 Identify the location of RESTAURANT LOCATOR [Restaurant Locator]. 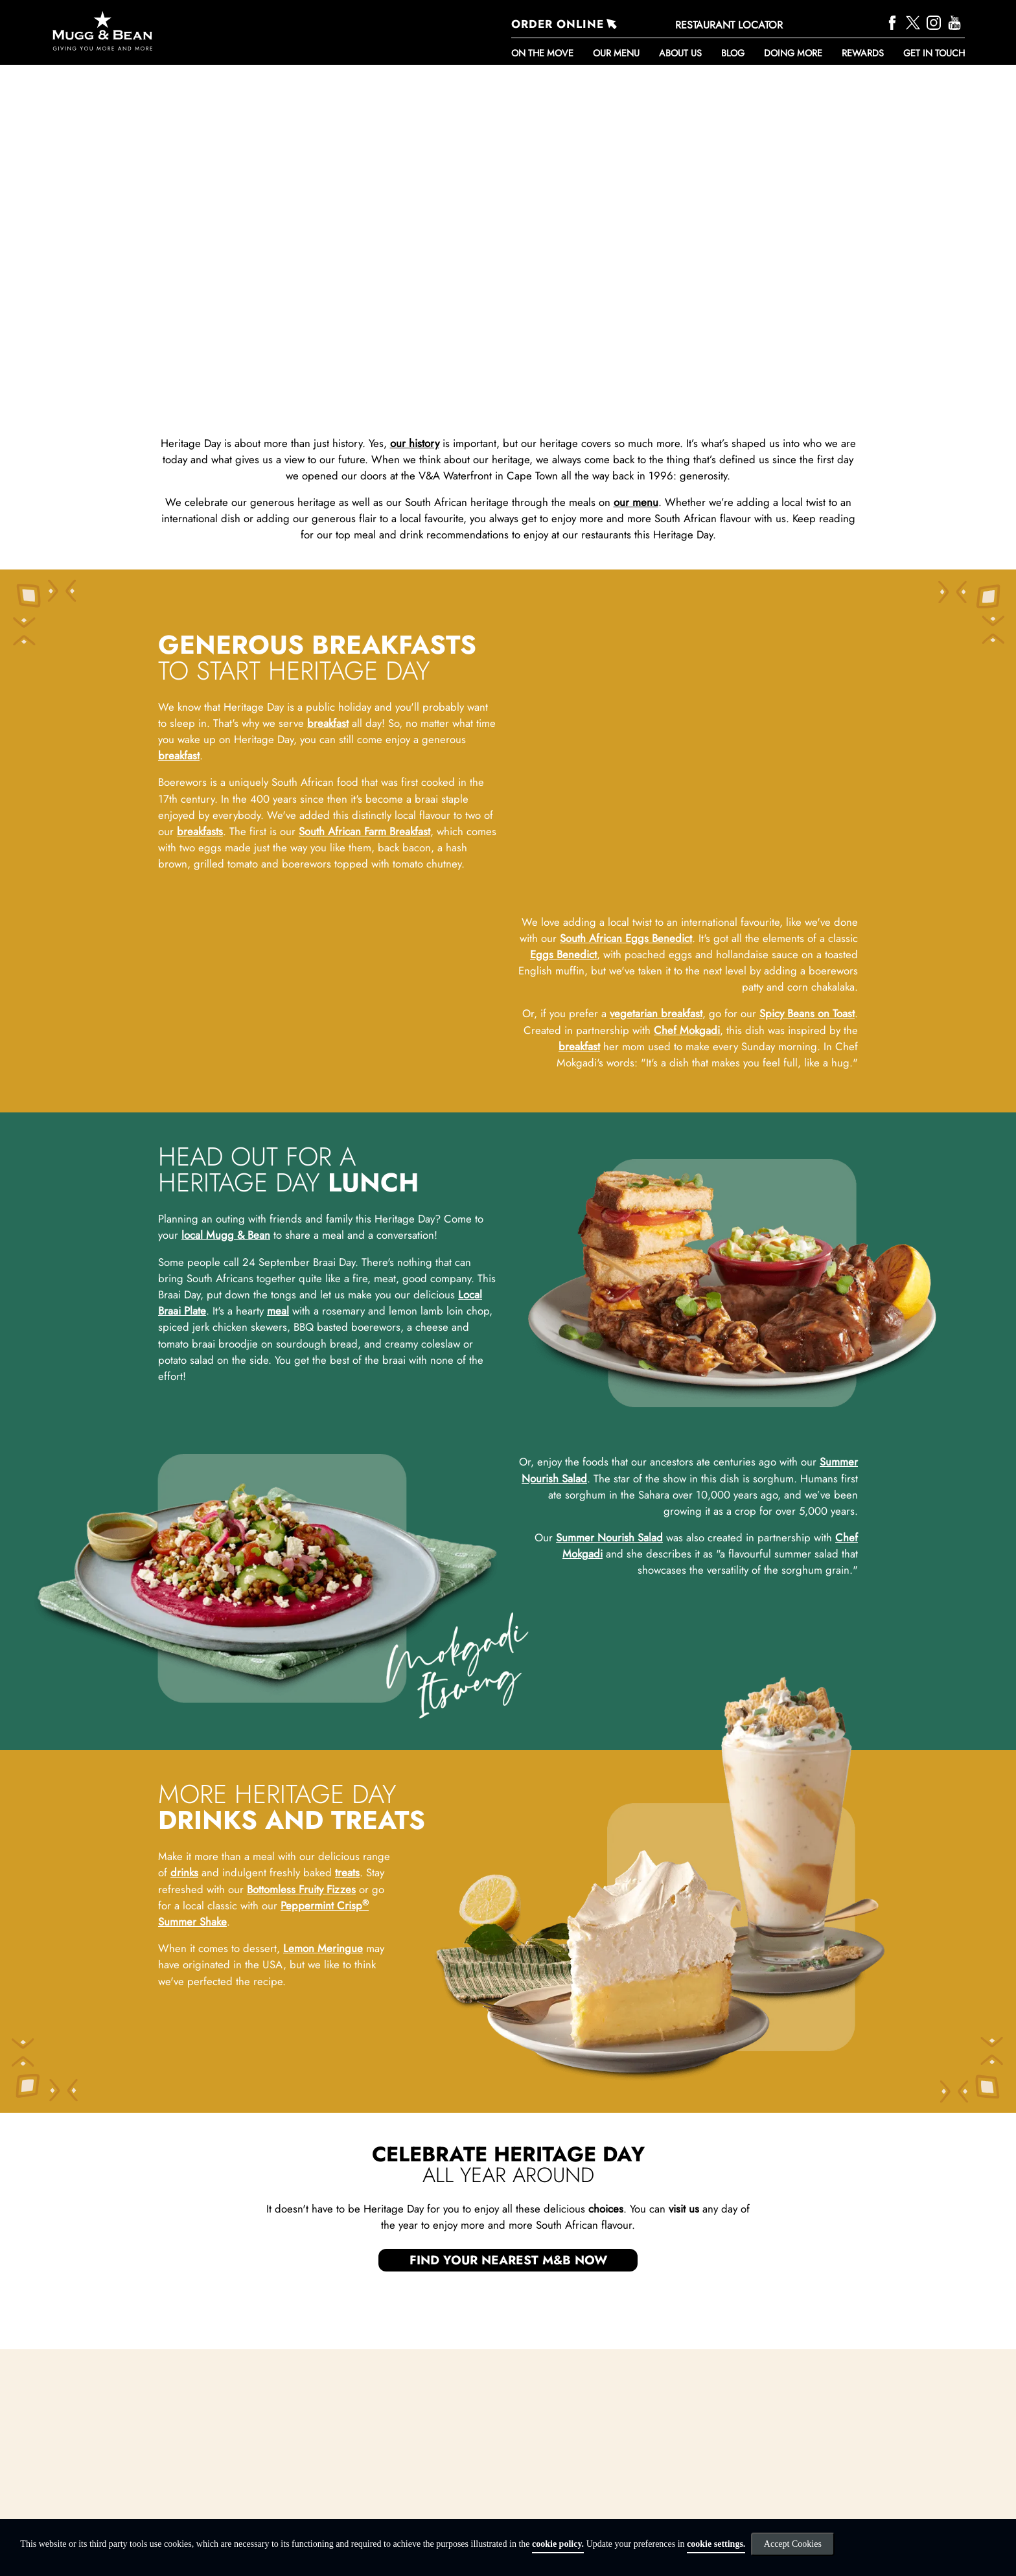
(729, 24).